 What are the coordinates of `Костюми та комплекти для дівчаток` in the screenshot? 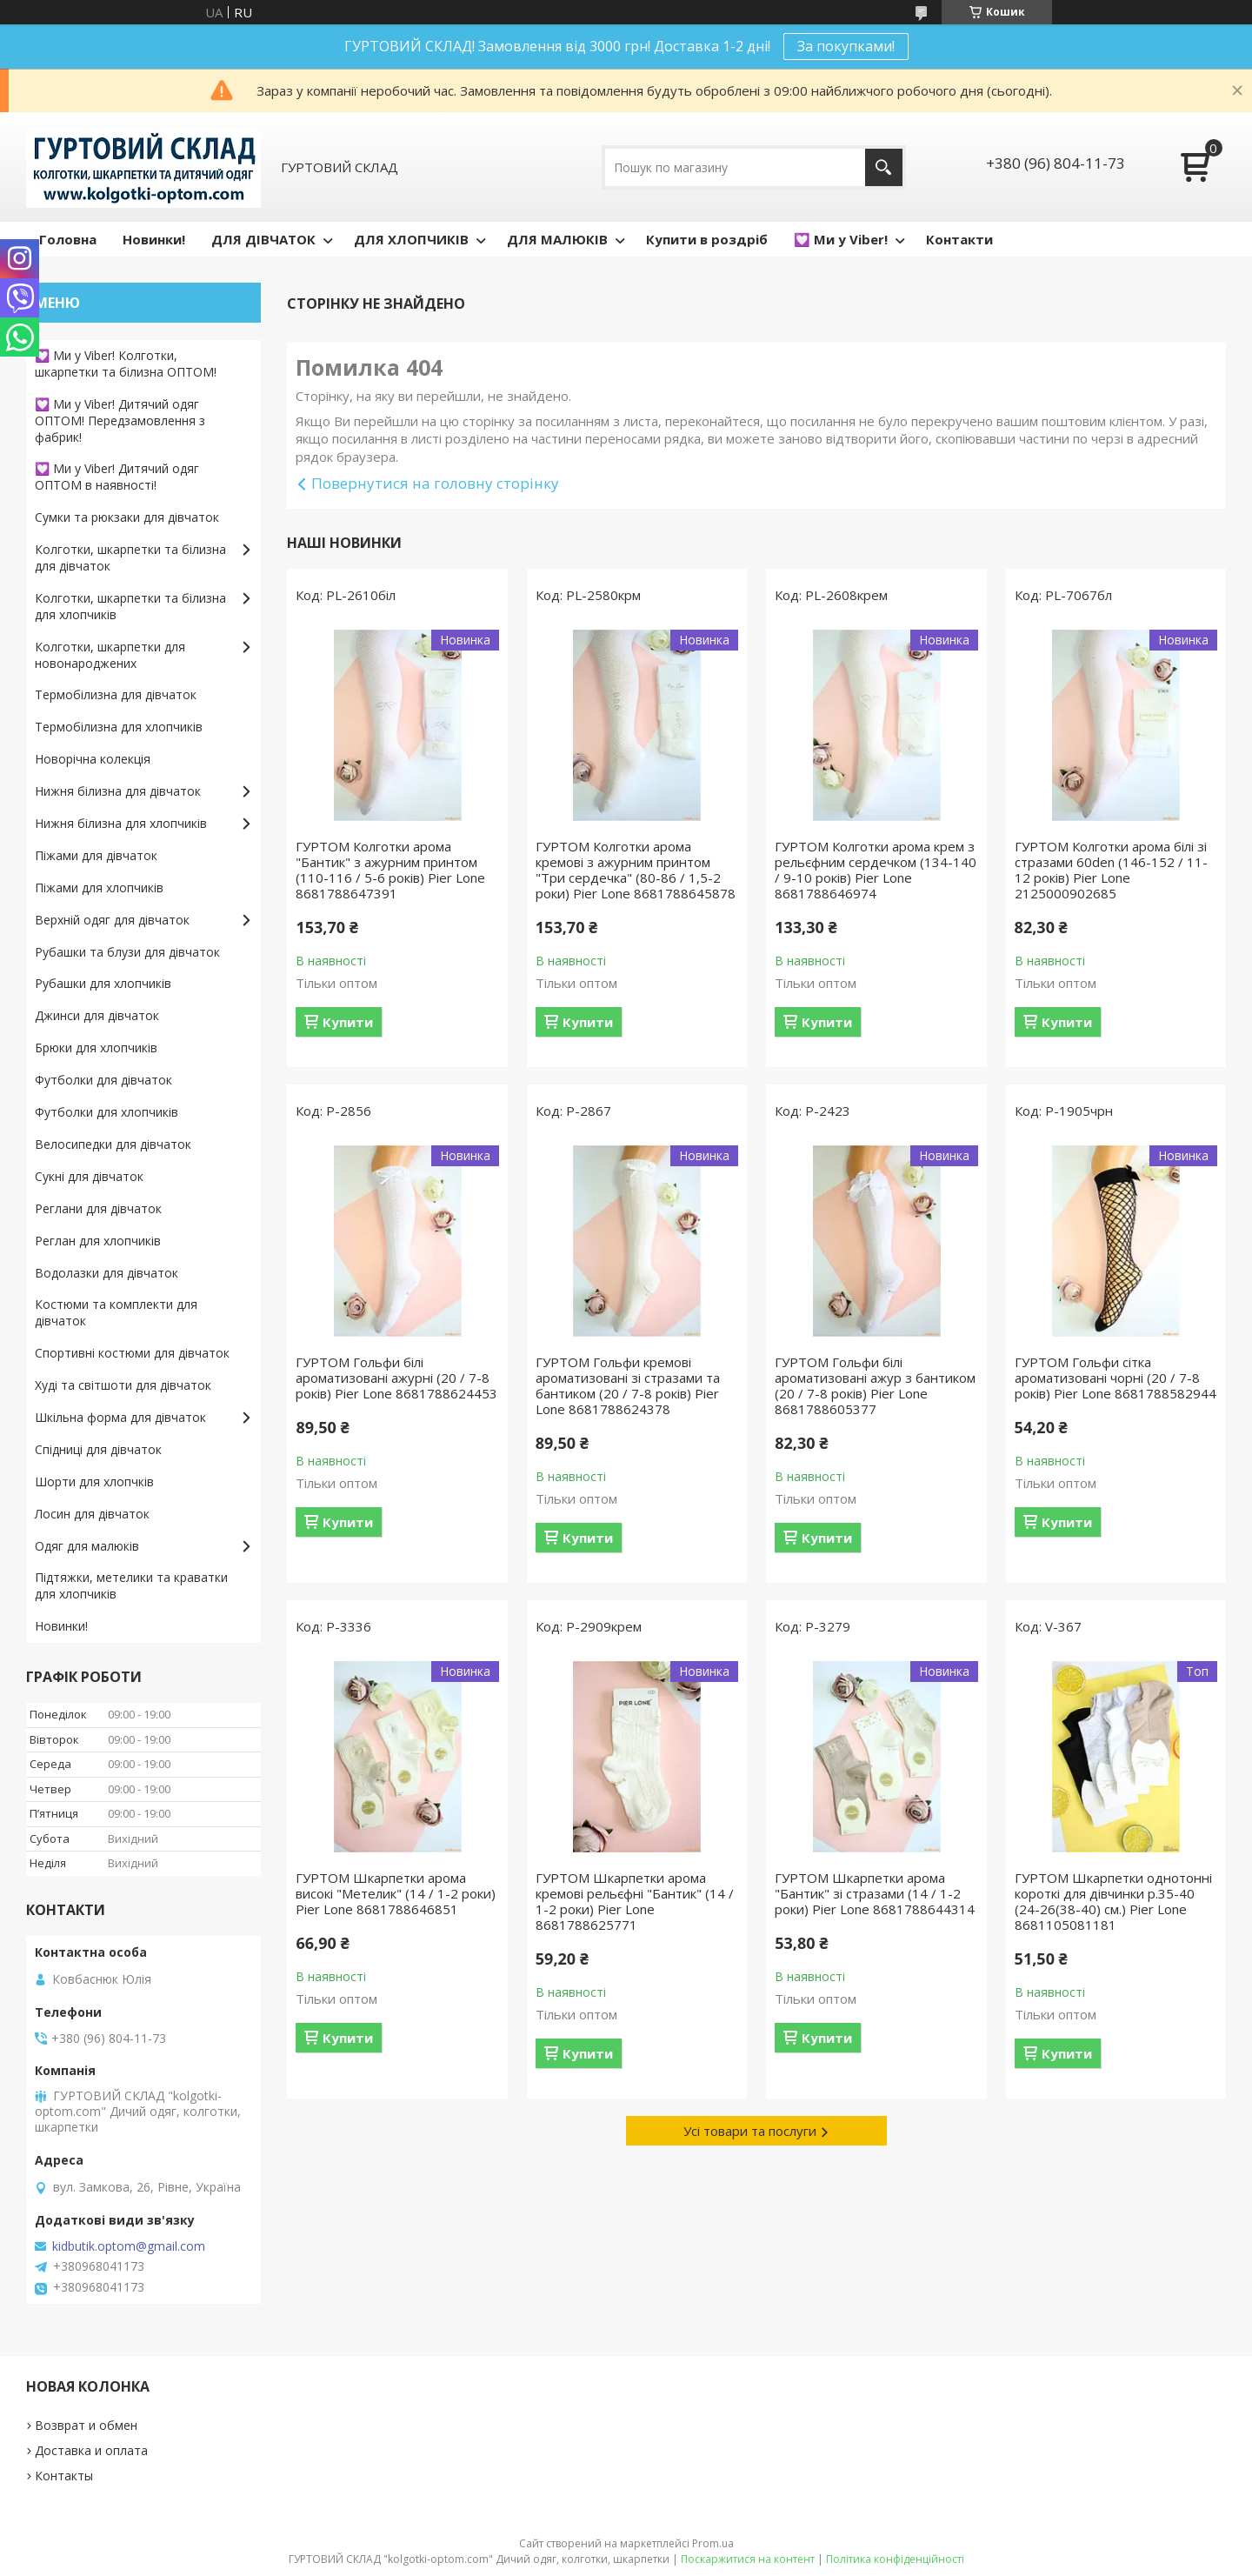 It's located at (116, 1312).